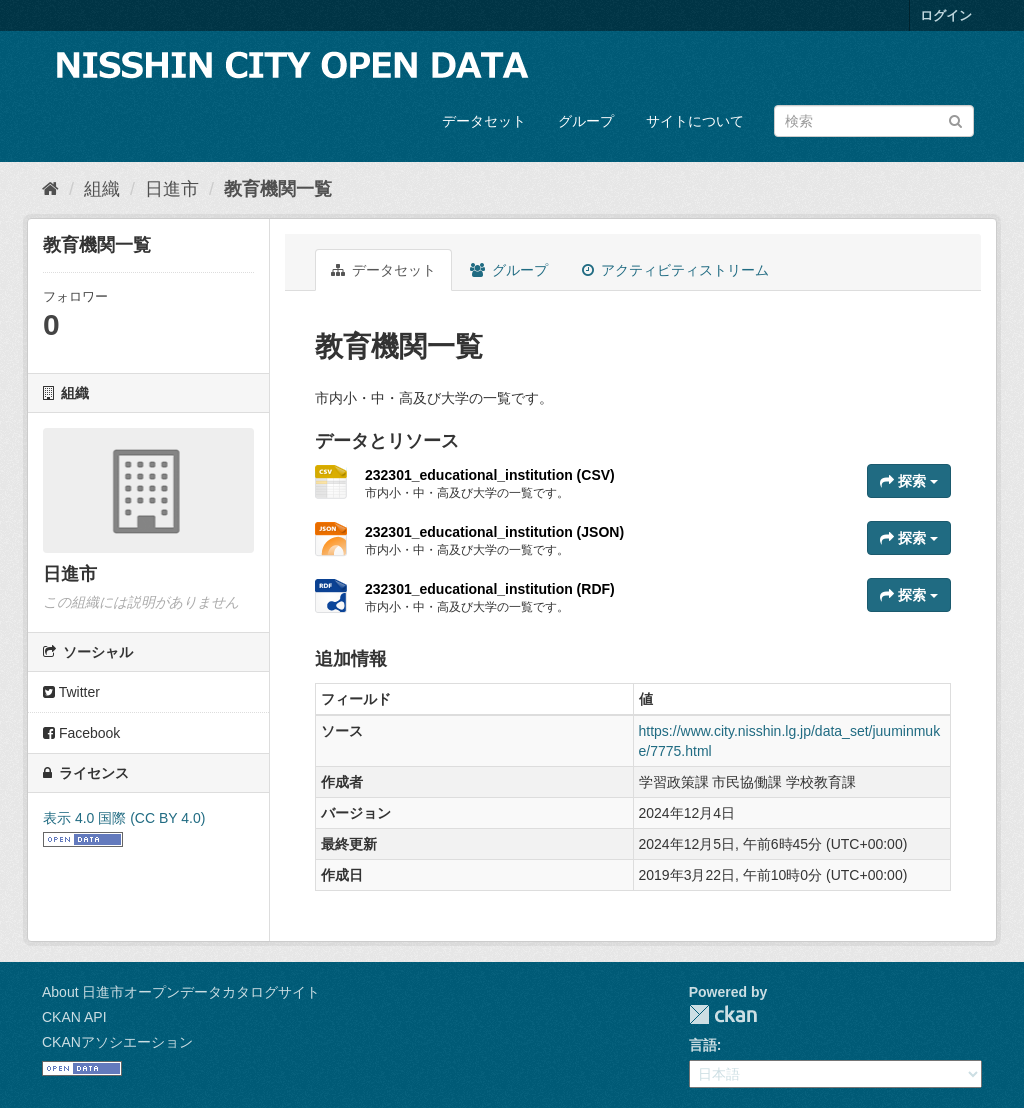  What do you see at coordinates (586, 121) in the screenshot?
I see `グループ` at bounding box center [586, 121].